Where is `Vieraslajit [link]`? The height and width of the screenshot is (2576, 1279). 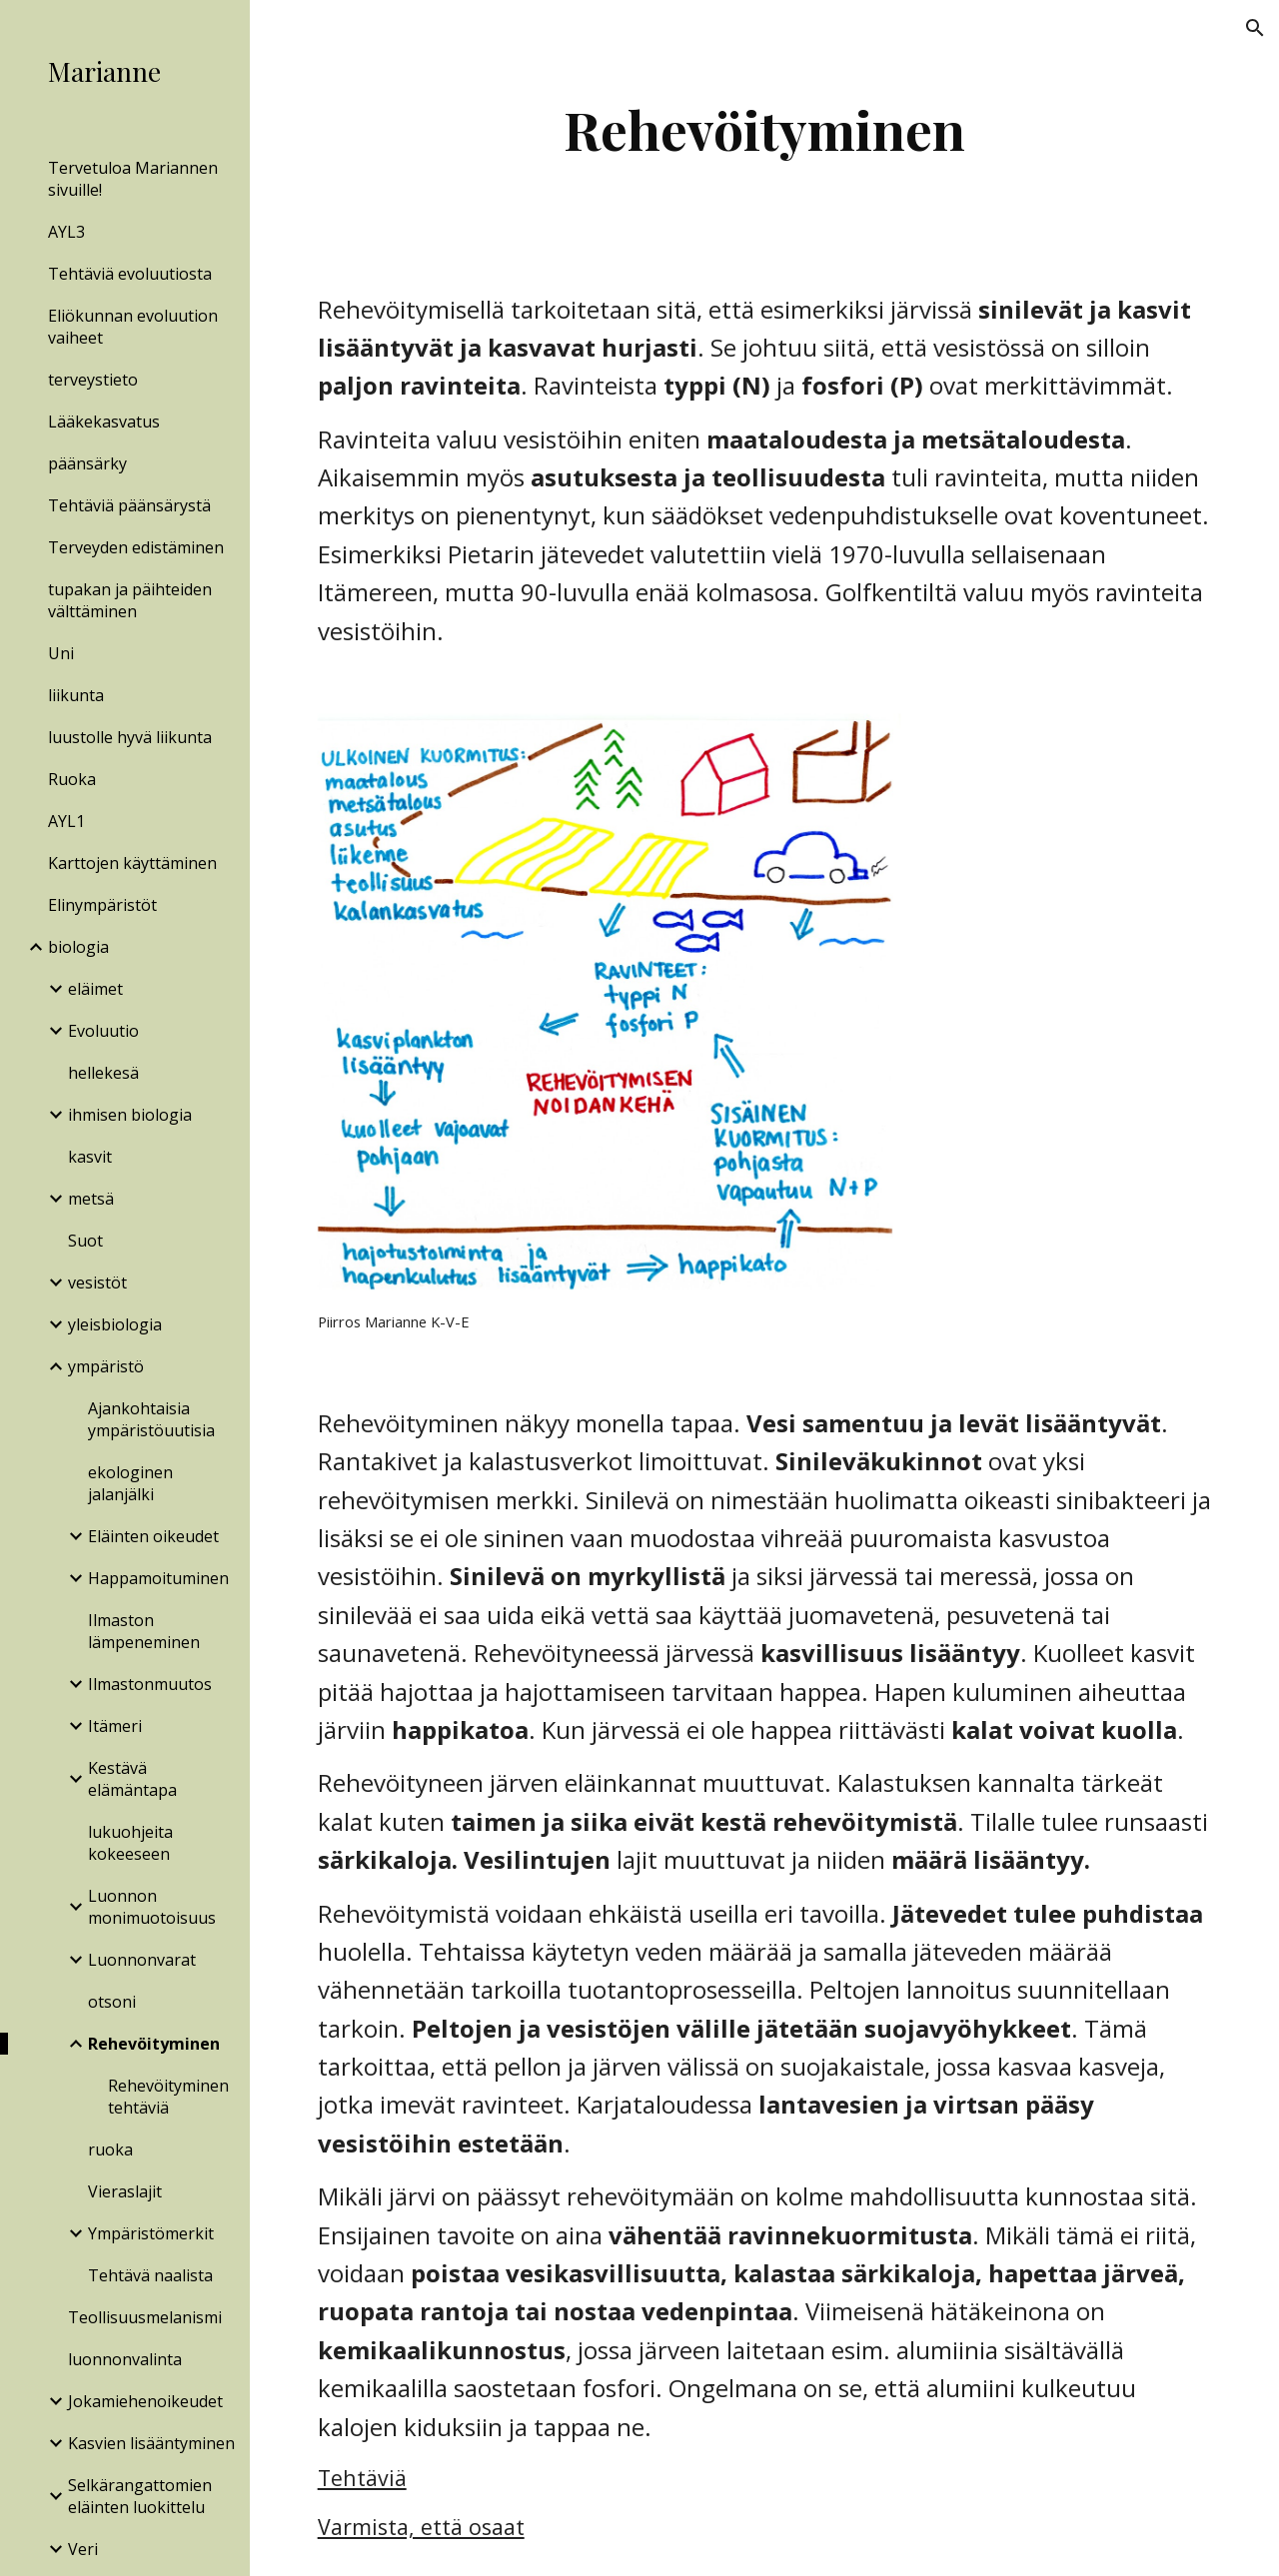
Vieraslajit [link] is located at coordinates (125, 2191).